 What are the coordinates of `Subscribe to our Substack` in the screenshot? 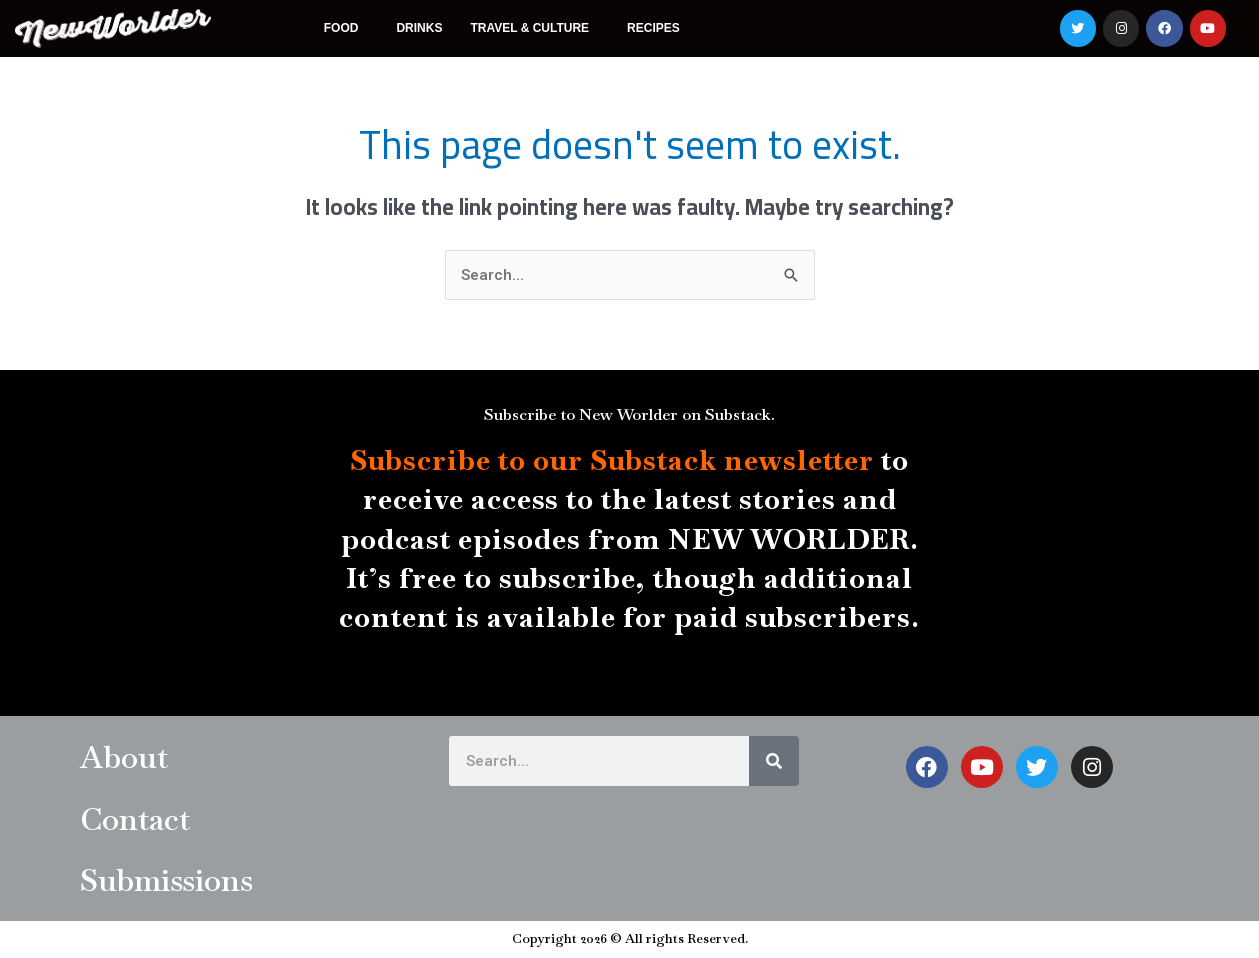 It's located at (533, 461).